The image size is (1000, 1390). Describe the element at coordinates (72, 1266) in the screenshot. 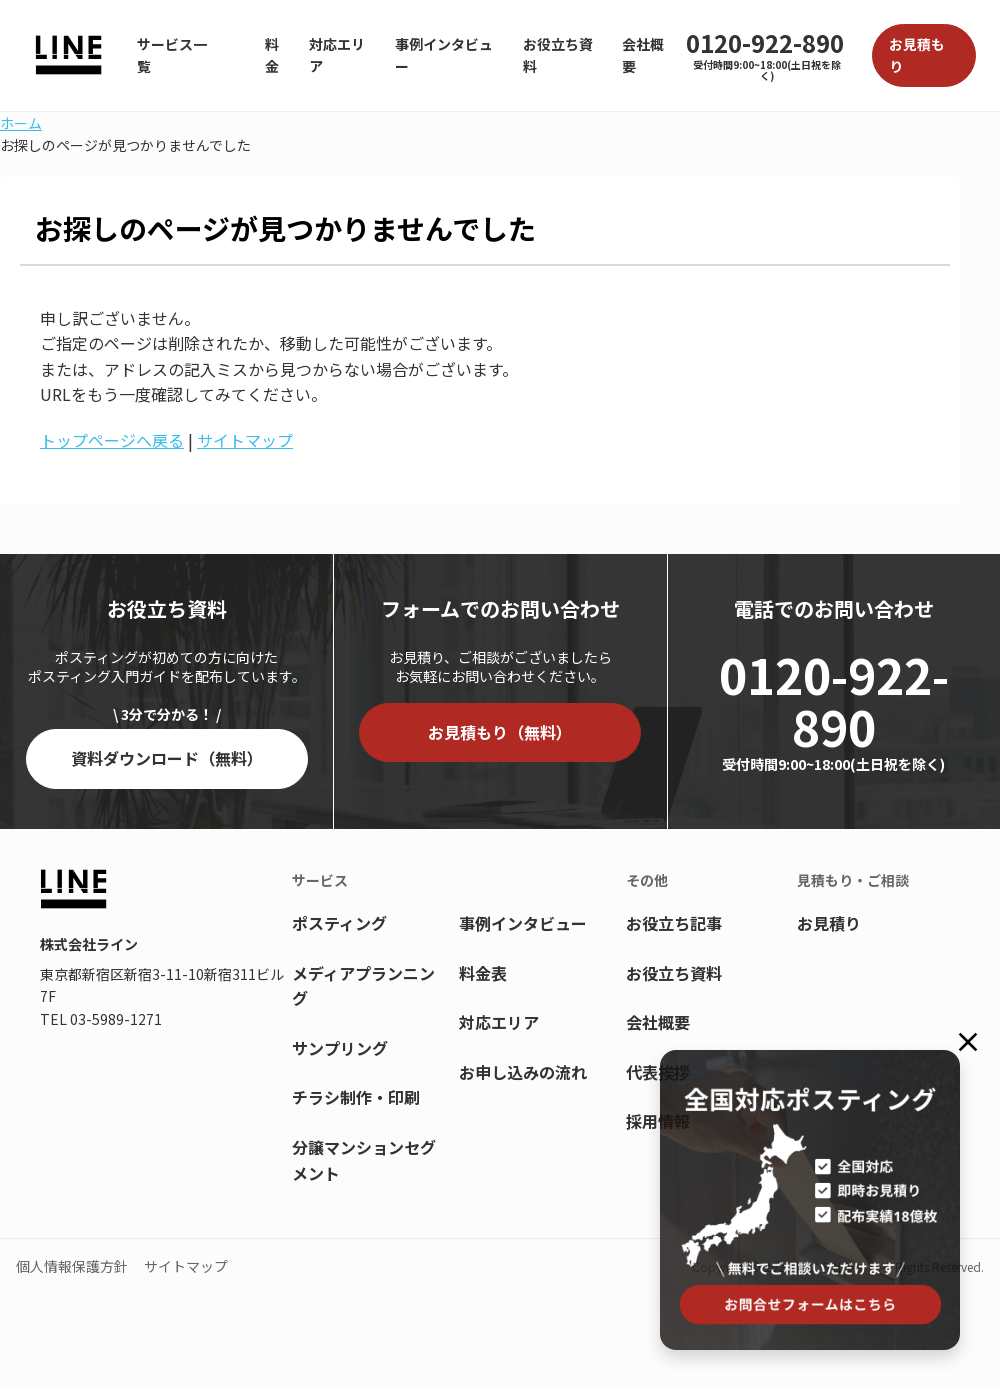

I see `個人情報保護方針` at that location.